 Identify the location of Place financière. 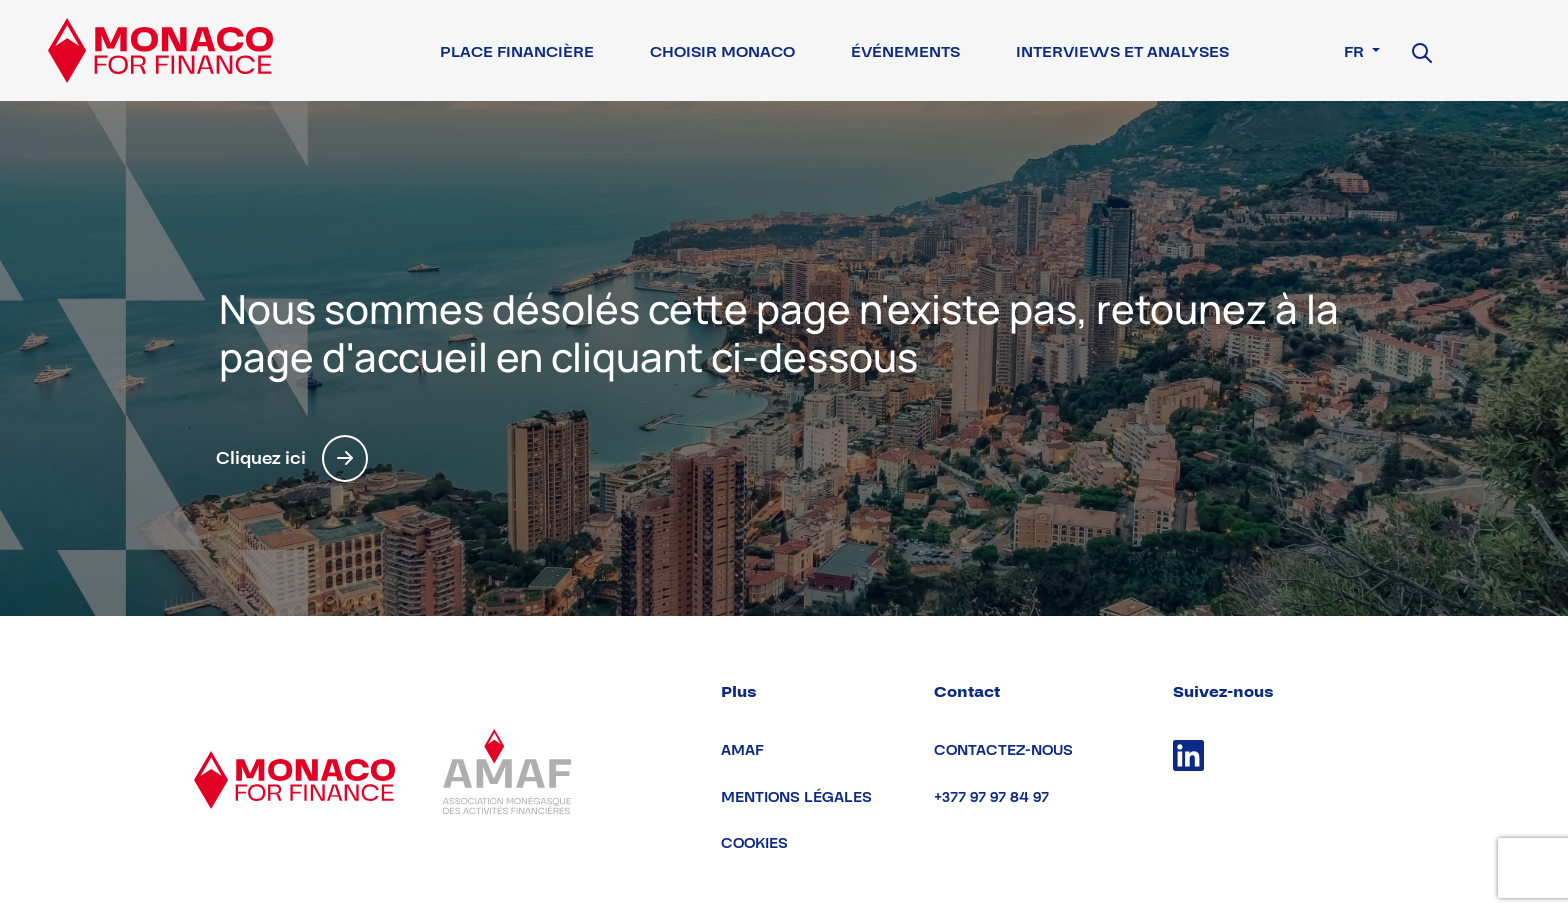
(517, 52).